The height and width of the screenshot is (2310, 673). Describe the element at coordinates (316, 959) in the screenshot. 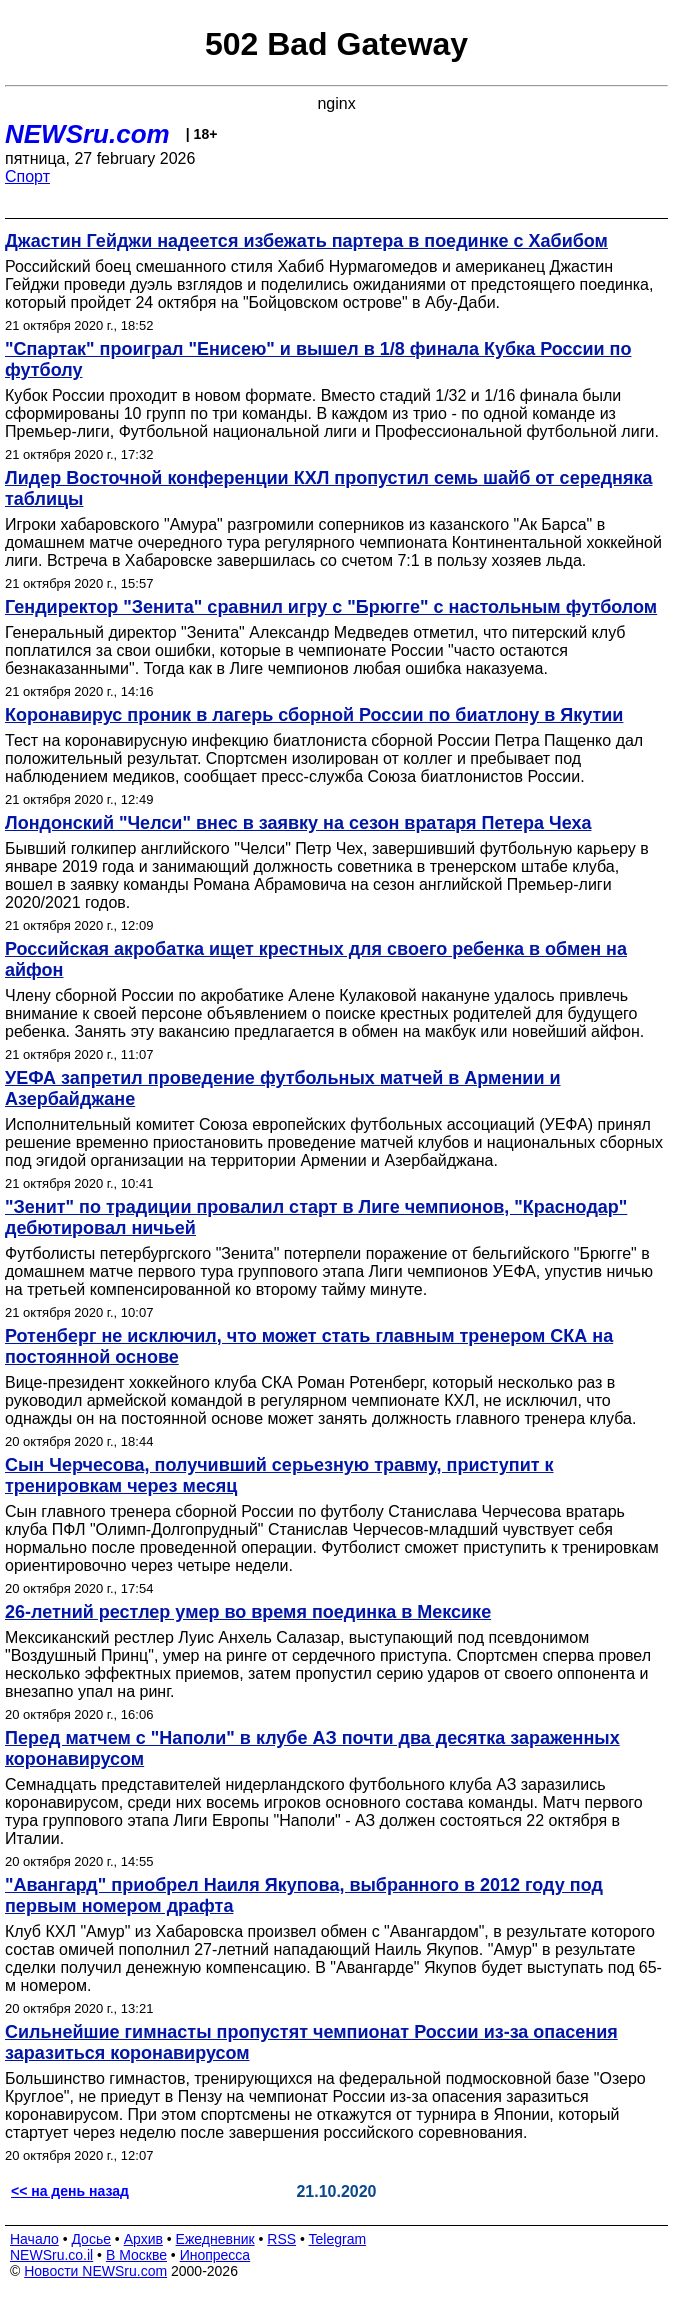

I see `Российская акробатка ищет крестных для своего ребенка в обмен на айфон` at that location.